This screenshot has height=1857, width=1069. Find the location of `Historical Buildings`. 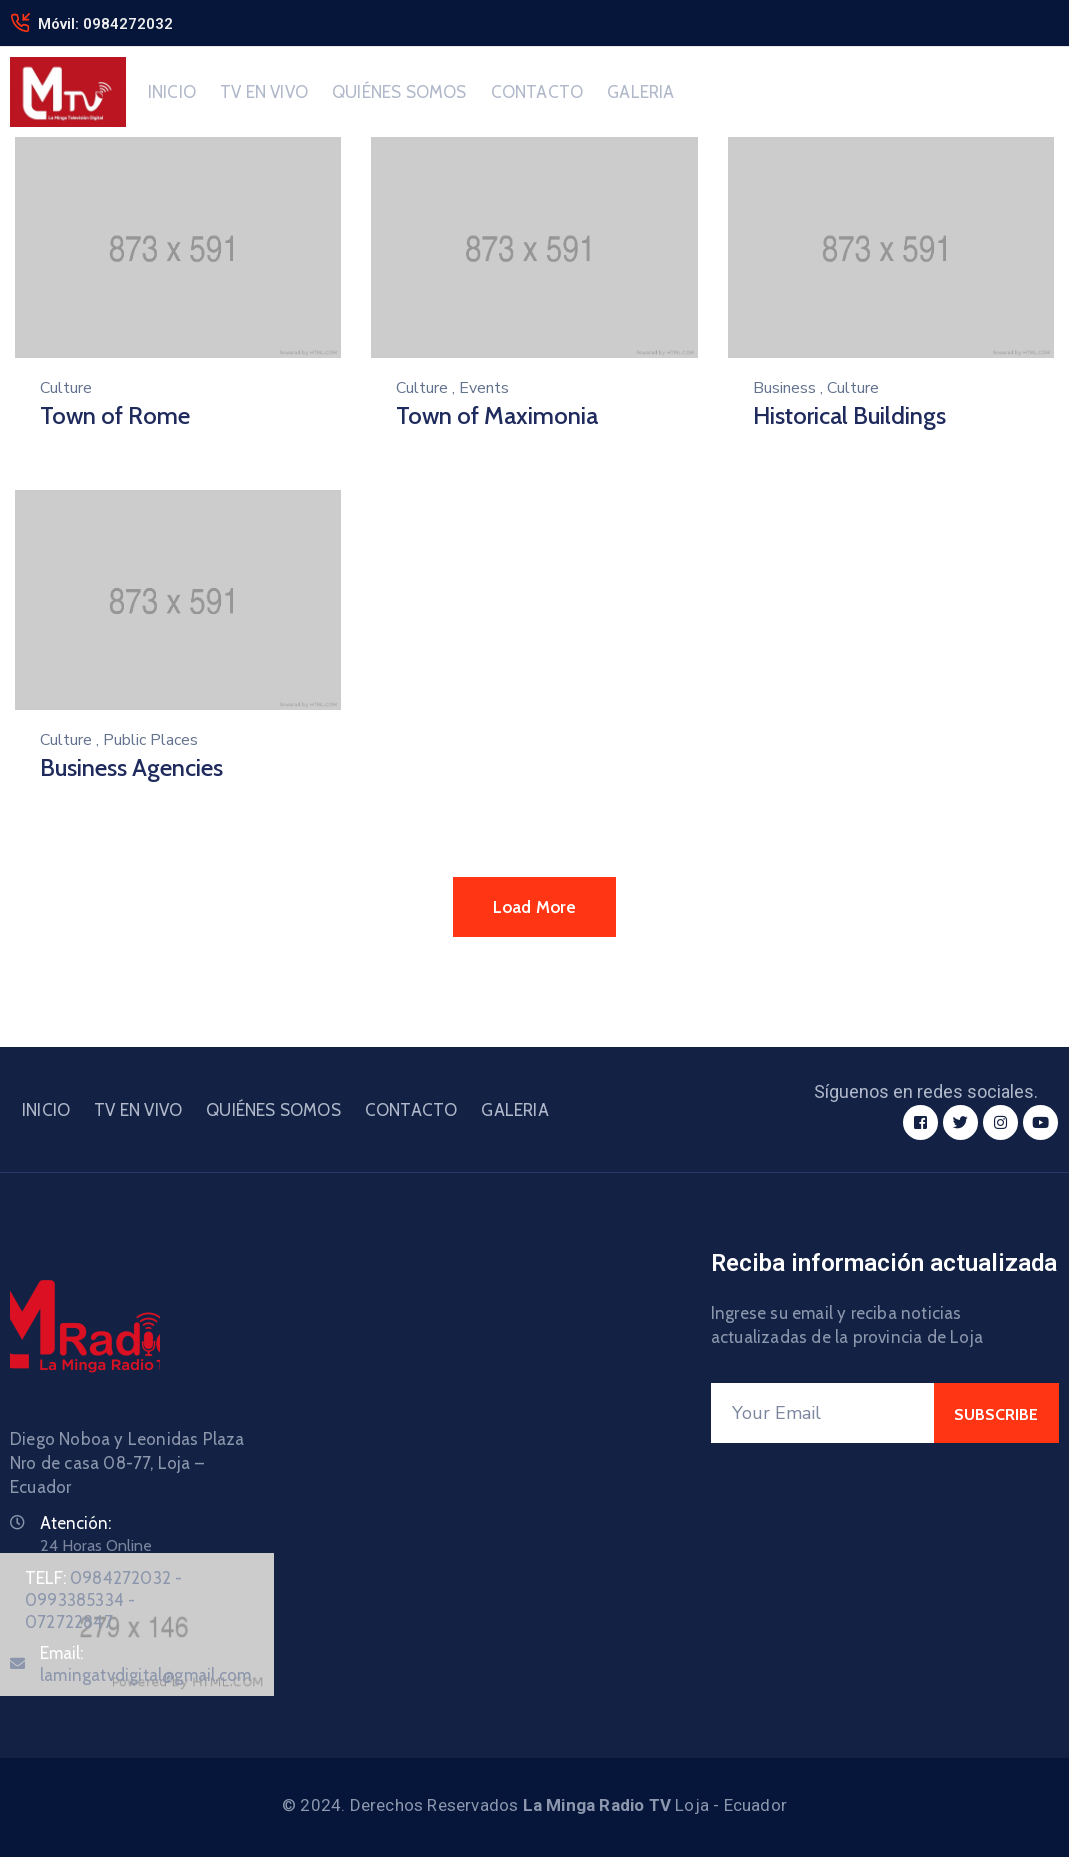

Historical Buildings is located at coordinates (849, 415).